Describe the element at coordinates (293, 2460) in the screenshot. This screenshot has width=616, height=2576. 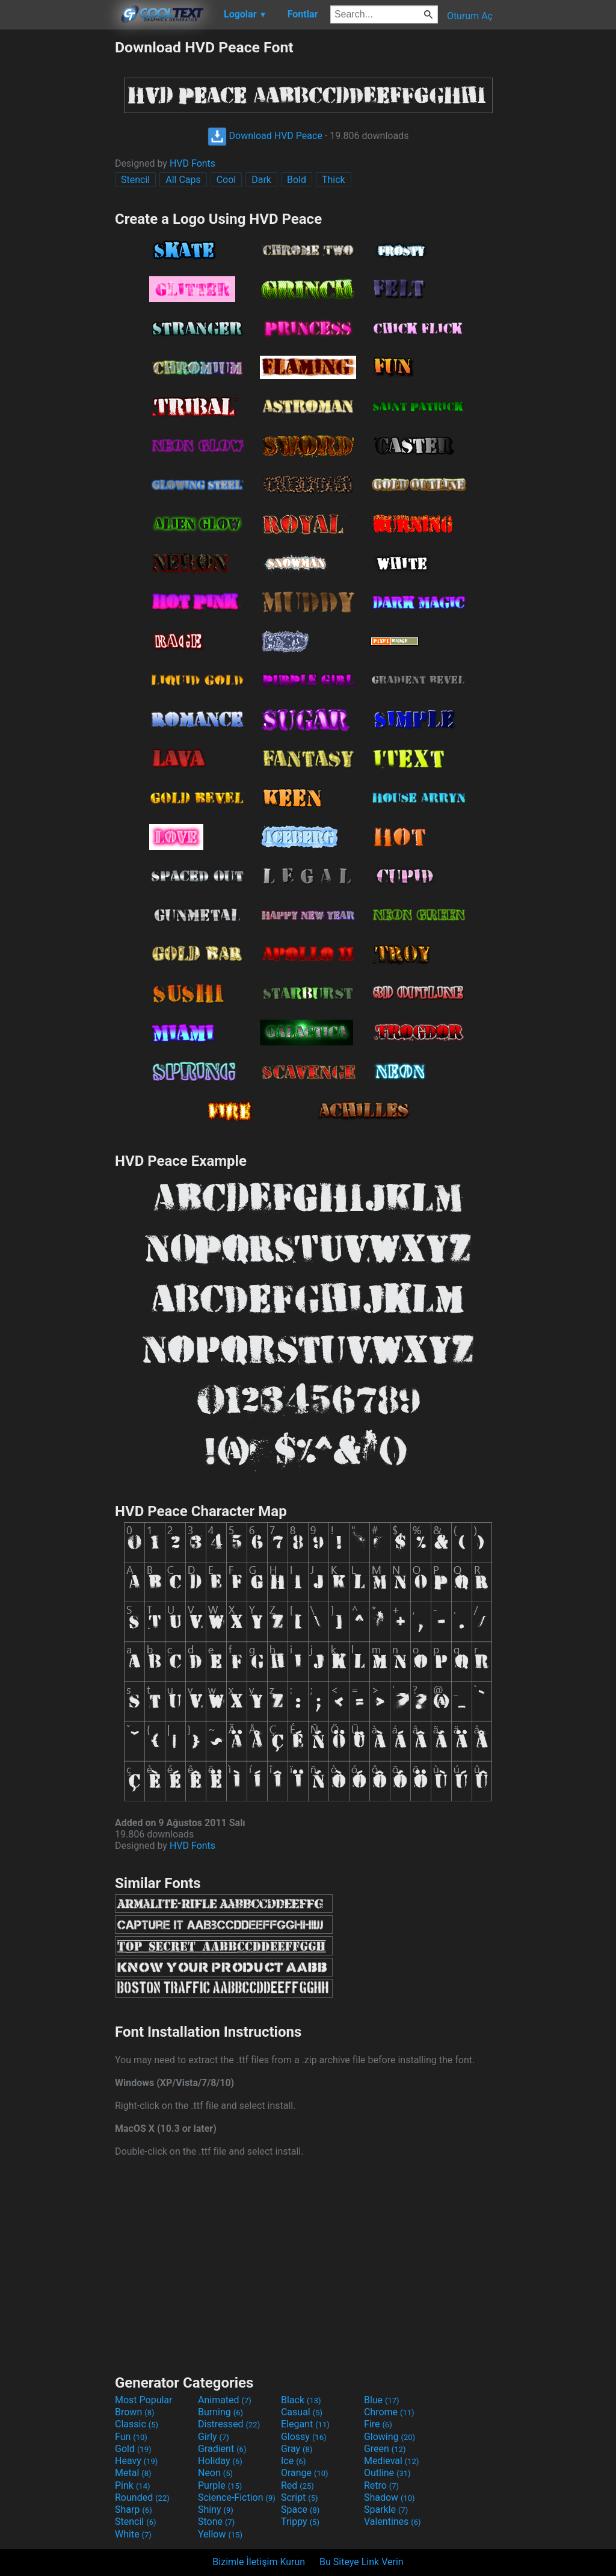
I see `Ice` at that location.